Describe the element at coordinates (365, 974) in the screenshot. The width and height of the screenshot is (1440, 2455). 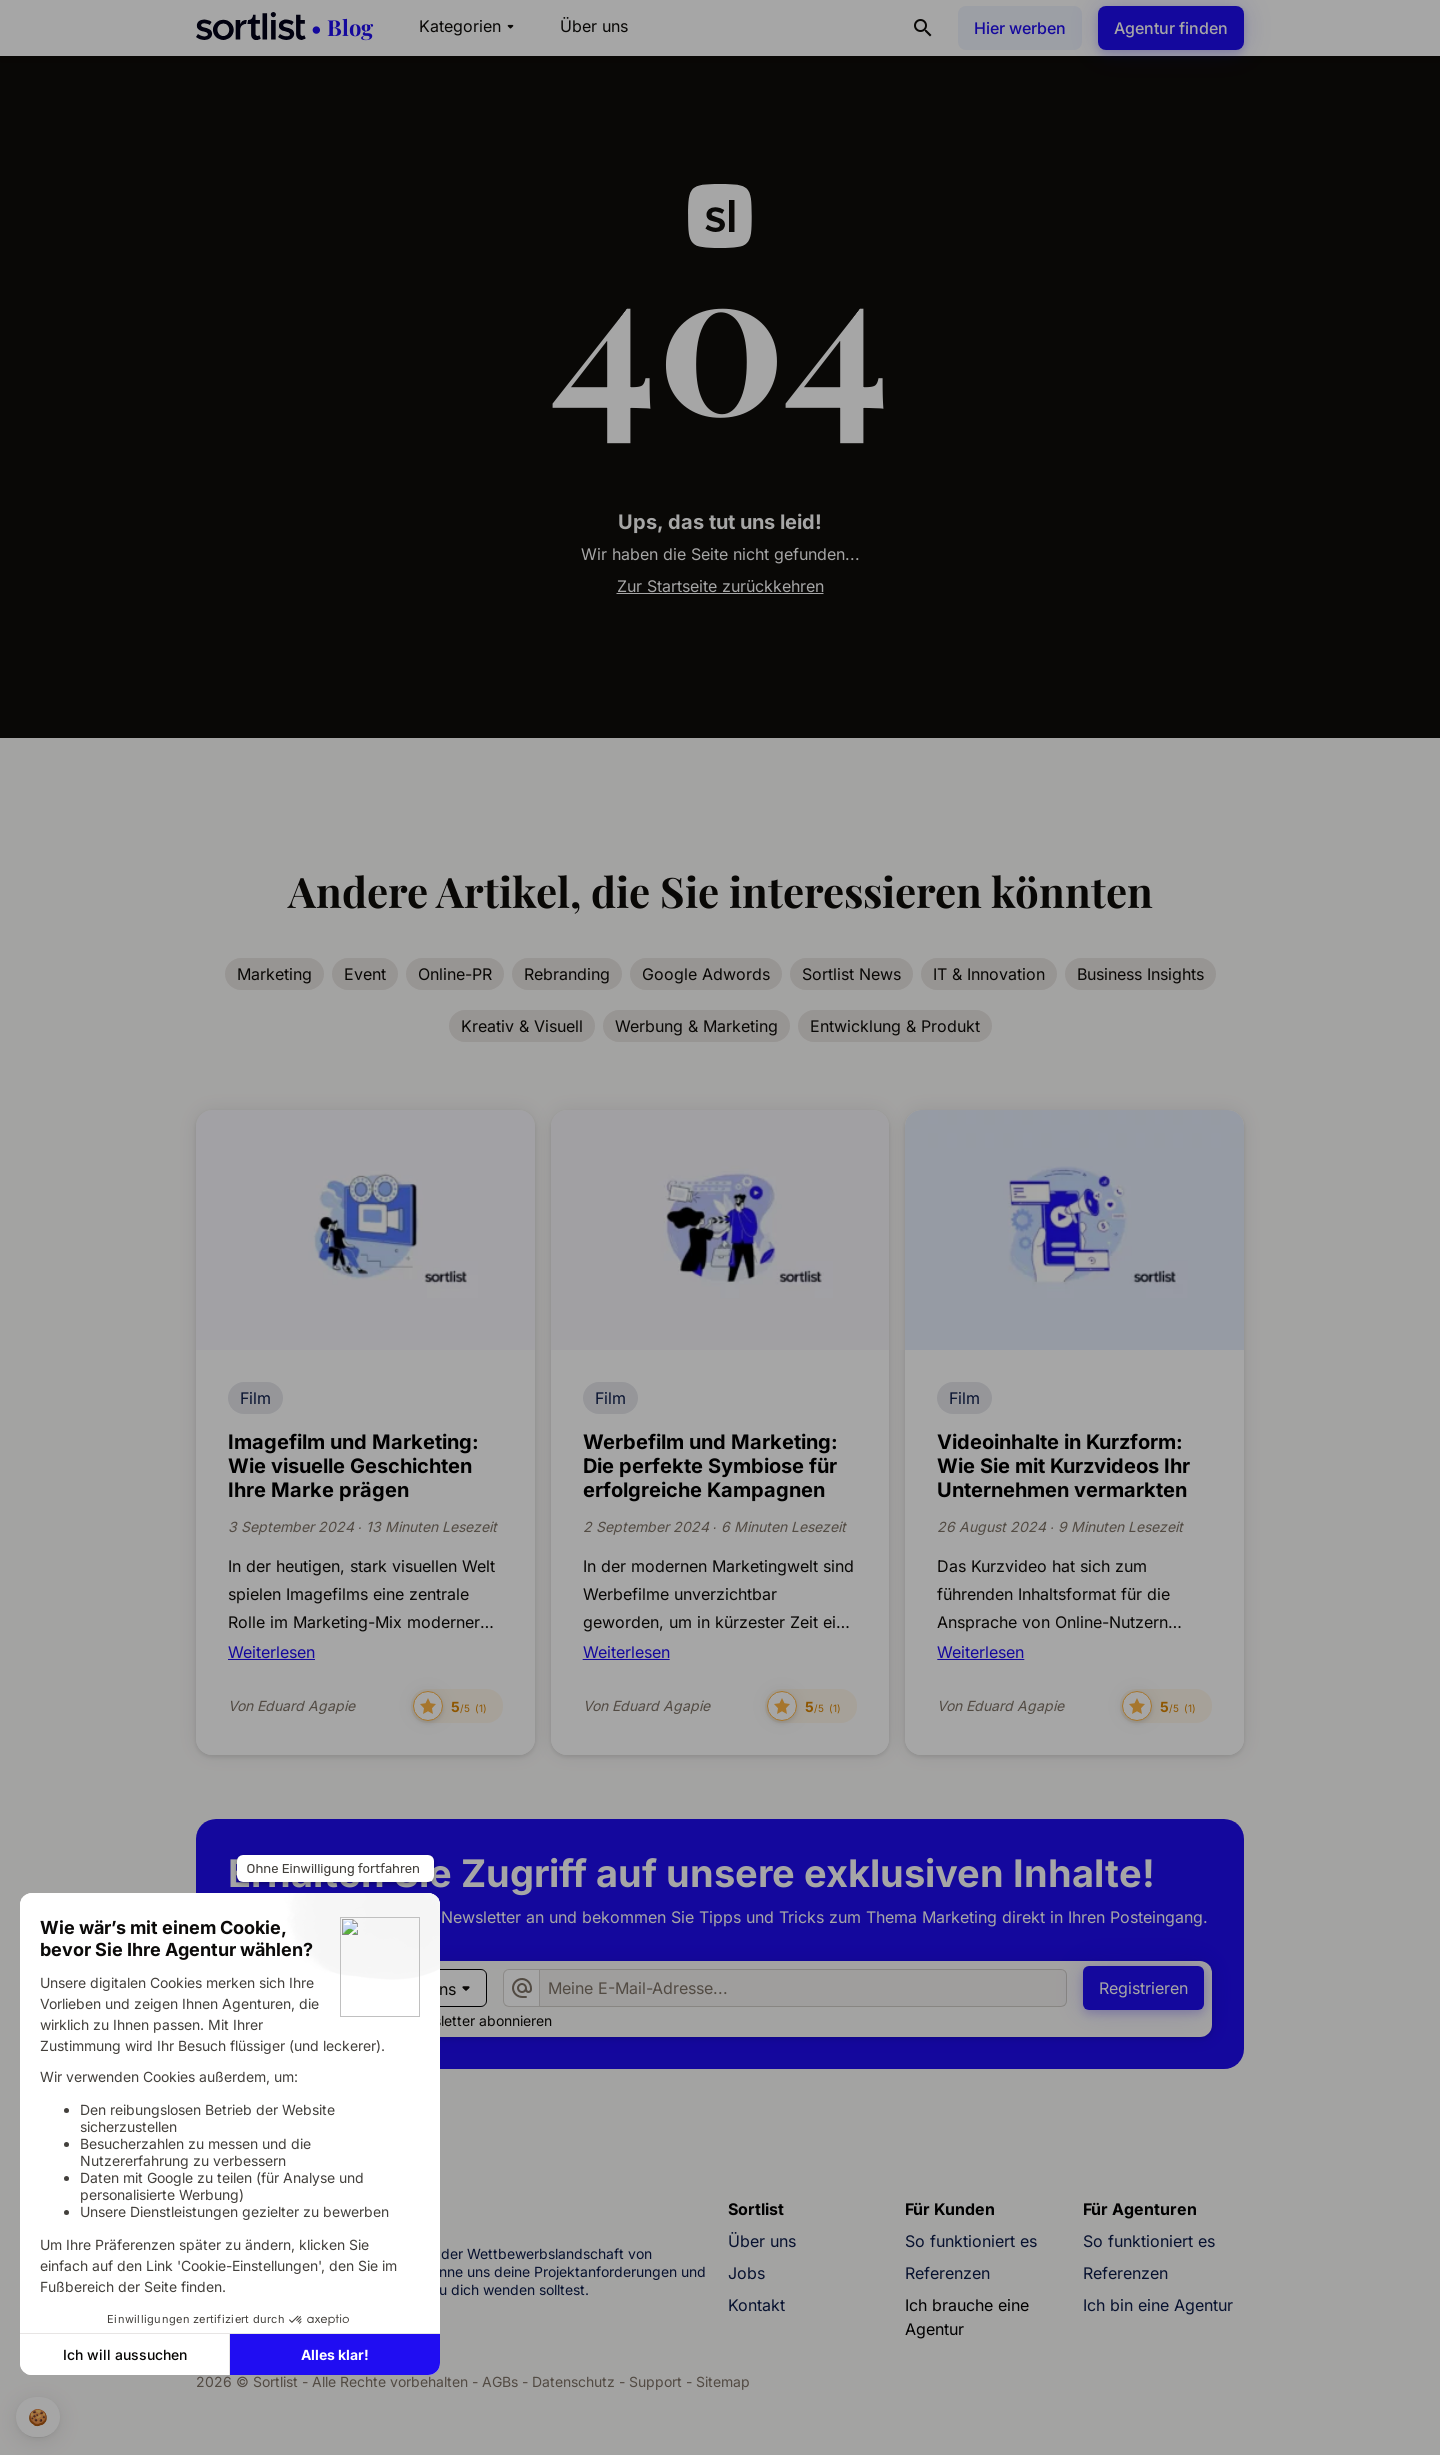
I see `Event` at that location.